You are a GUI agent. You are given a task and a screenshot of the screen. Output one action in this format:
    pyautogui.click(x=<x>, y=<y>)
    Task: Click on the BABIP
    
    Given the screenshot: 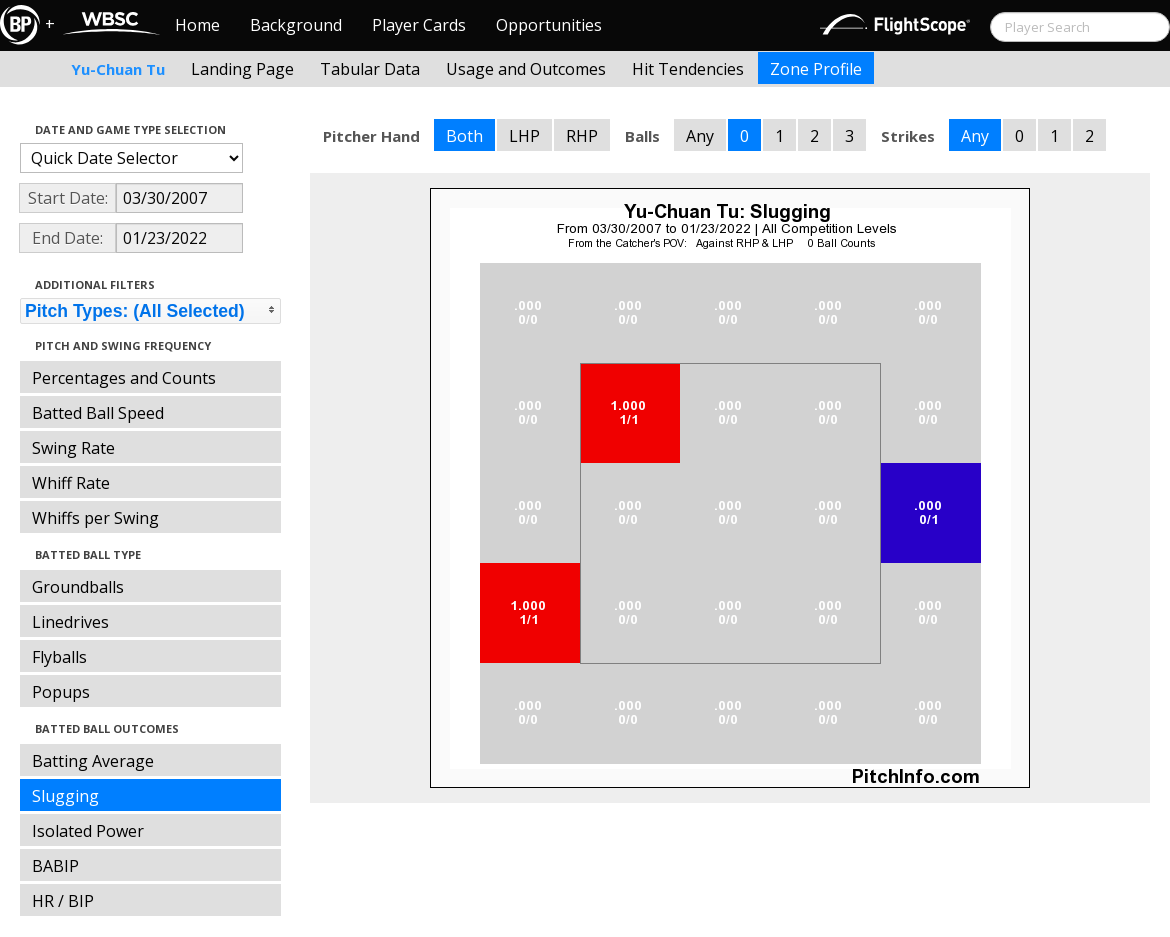 What is the action you would take?
    pyautogui.click(x=55, y=866)
    